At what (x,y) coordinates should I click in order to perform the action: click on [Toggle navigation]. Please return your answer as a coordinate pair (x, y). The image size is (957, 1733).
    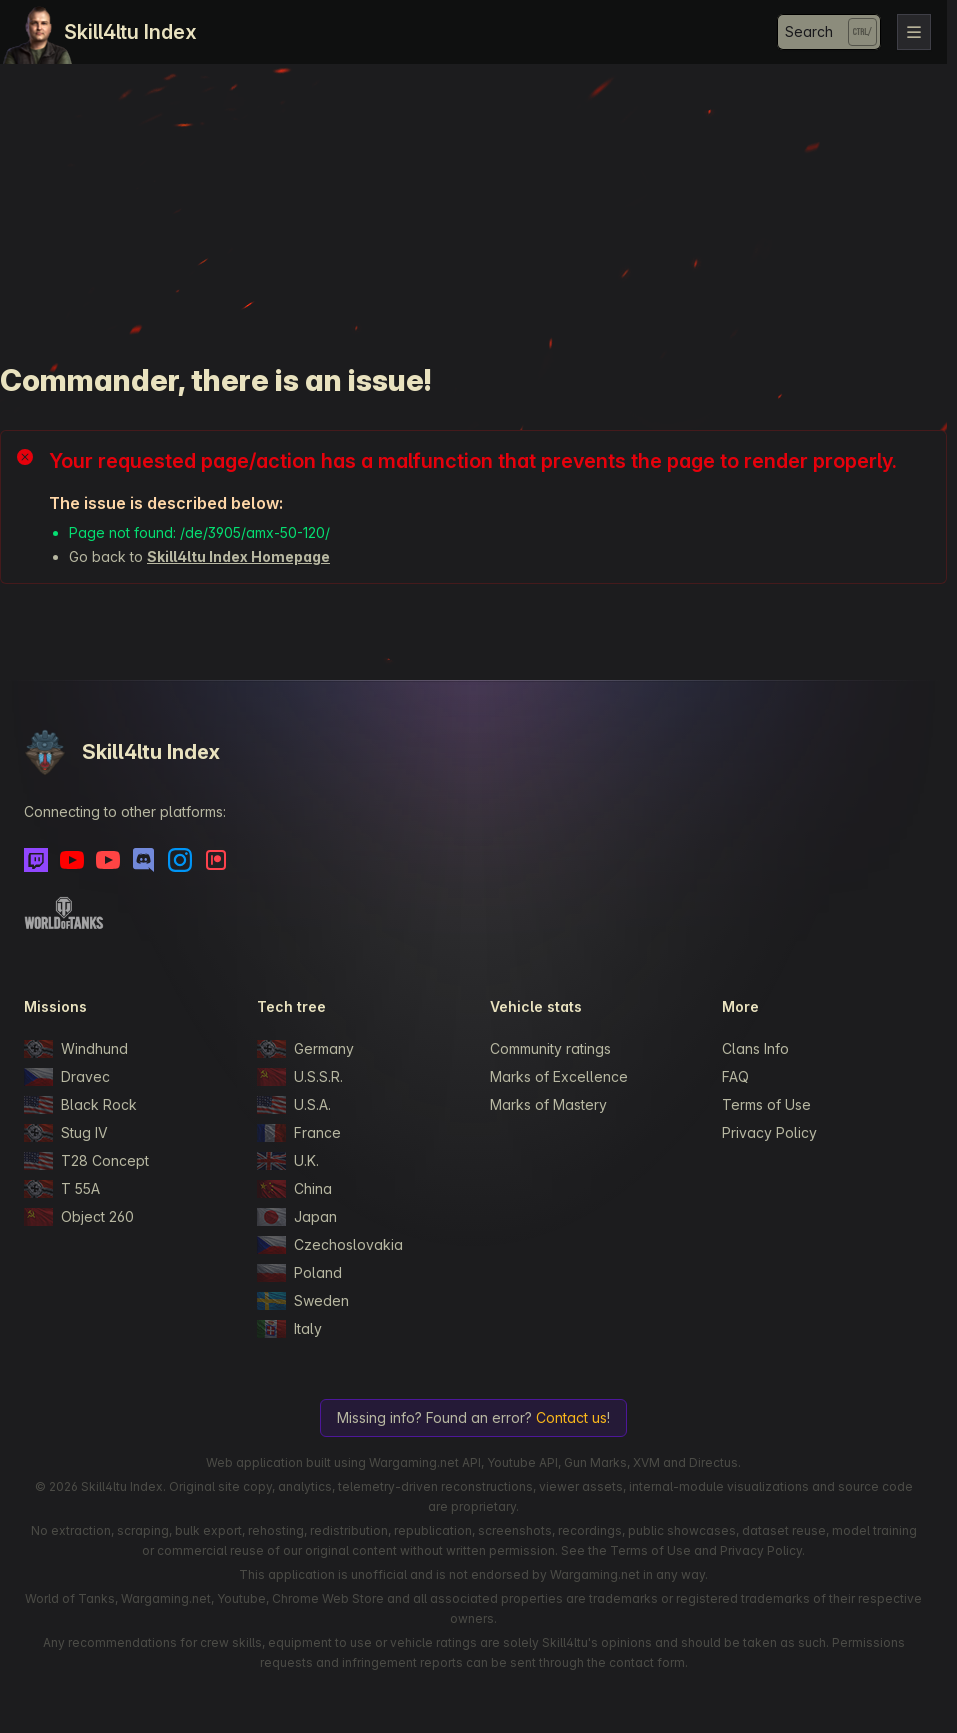
    Looking at the image, I should click on (914, 32).